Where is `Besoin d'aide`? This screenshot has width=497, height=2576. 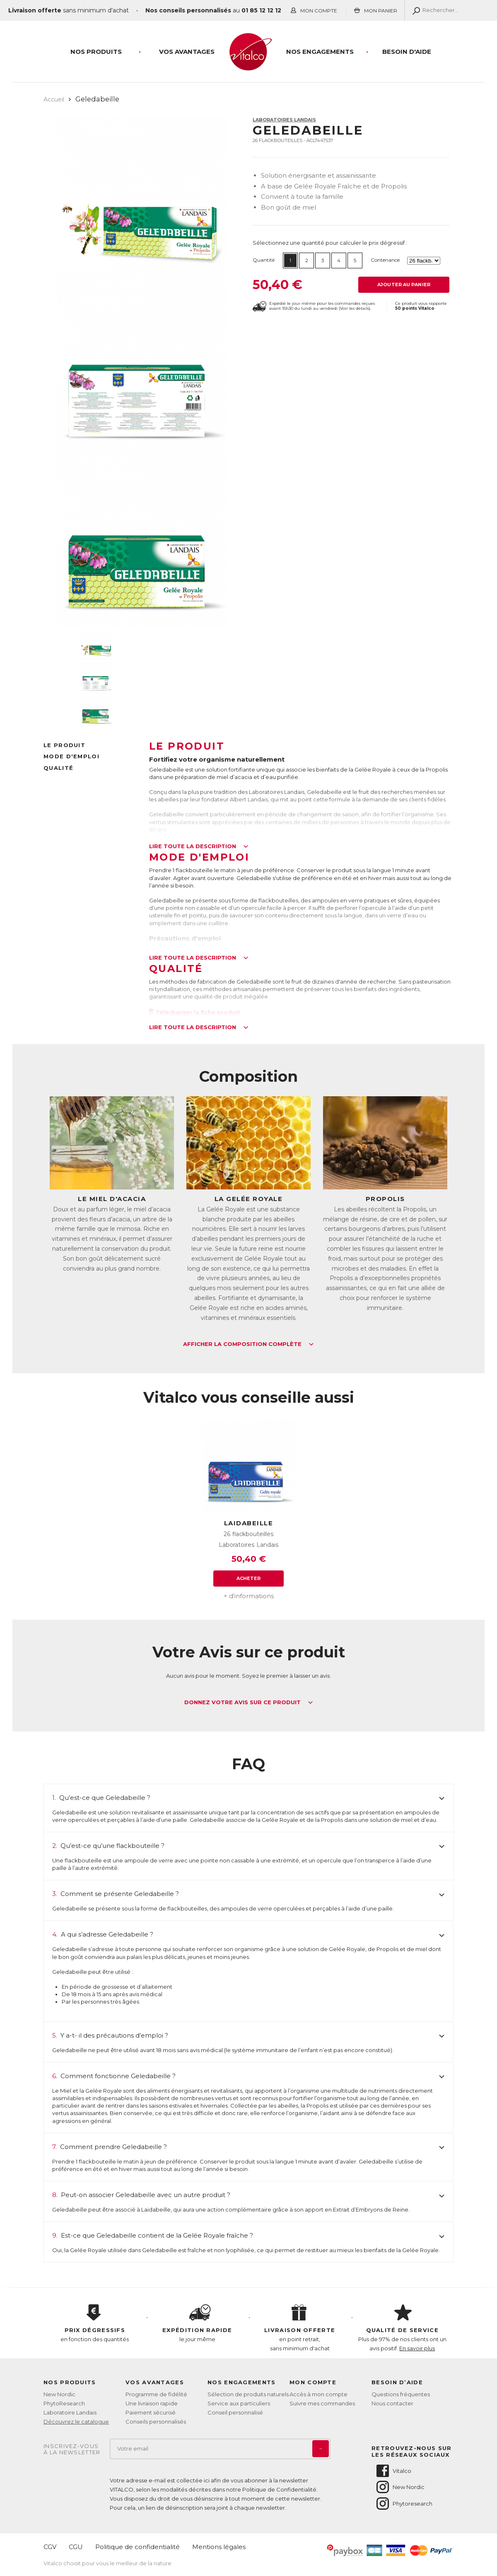
Besoin d'aide is located at coordinates (406, 51).